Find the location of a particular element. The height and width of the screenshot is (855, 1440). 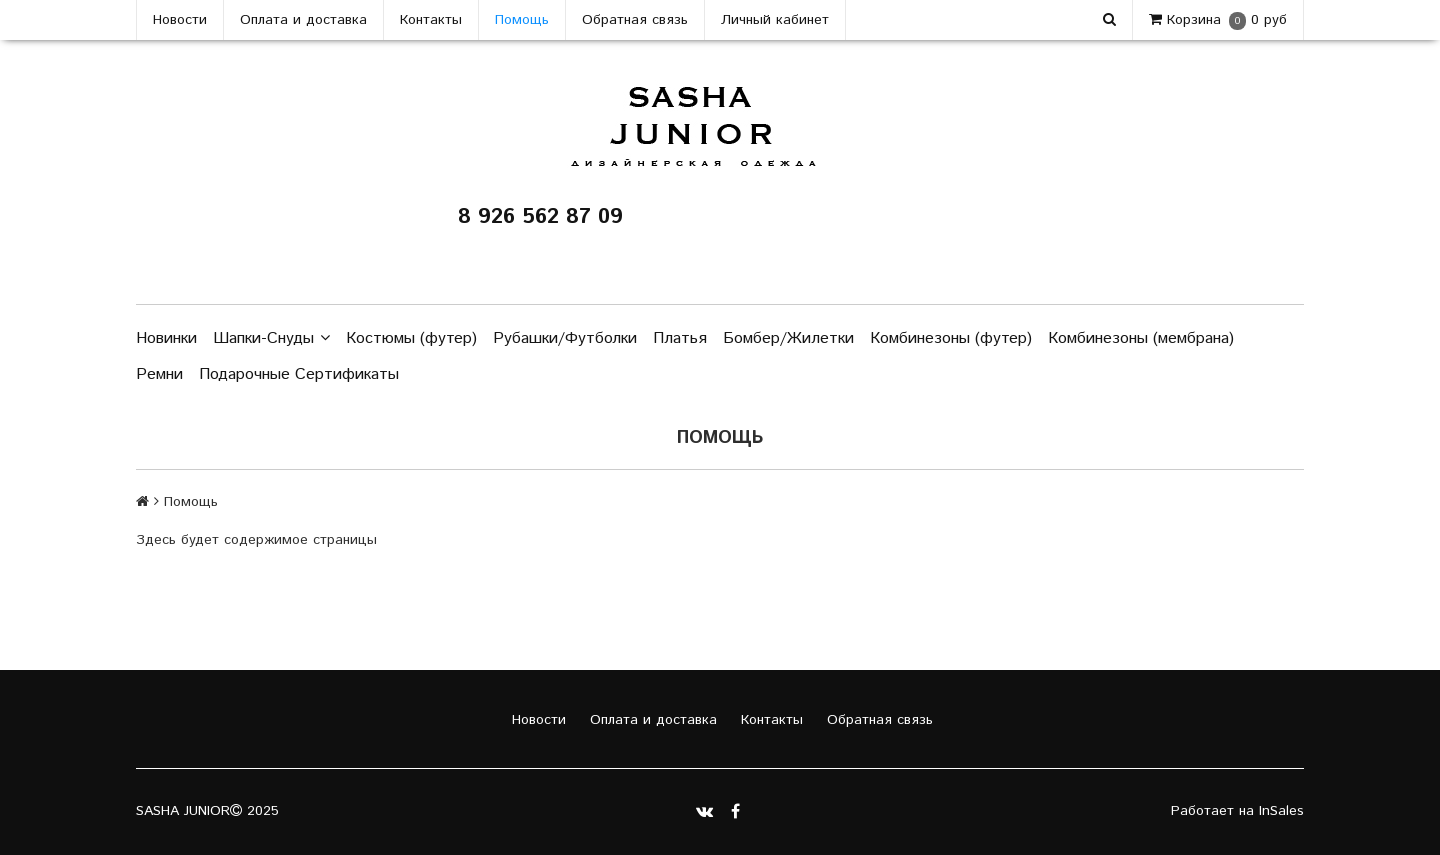

Бомбер/Жилетки is located at coordinates (788, 338).